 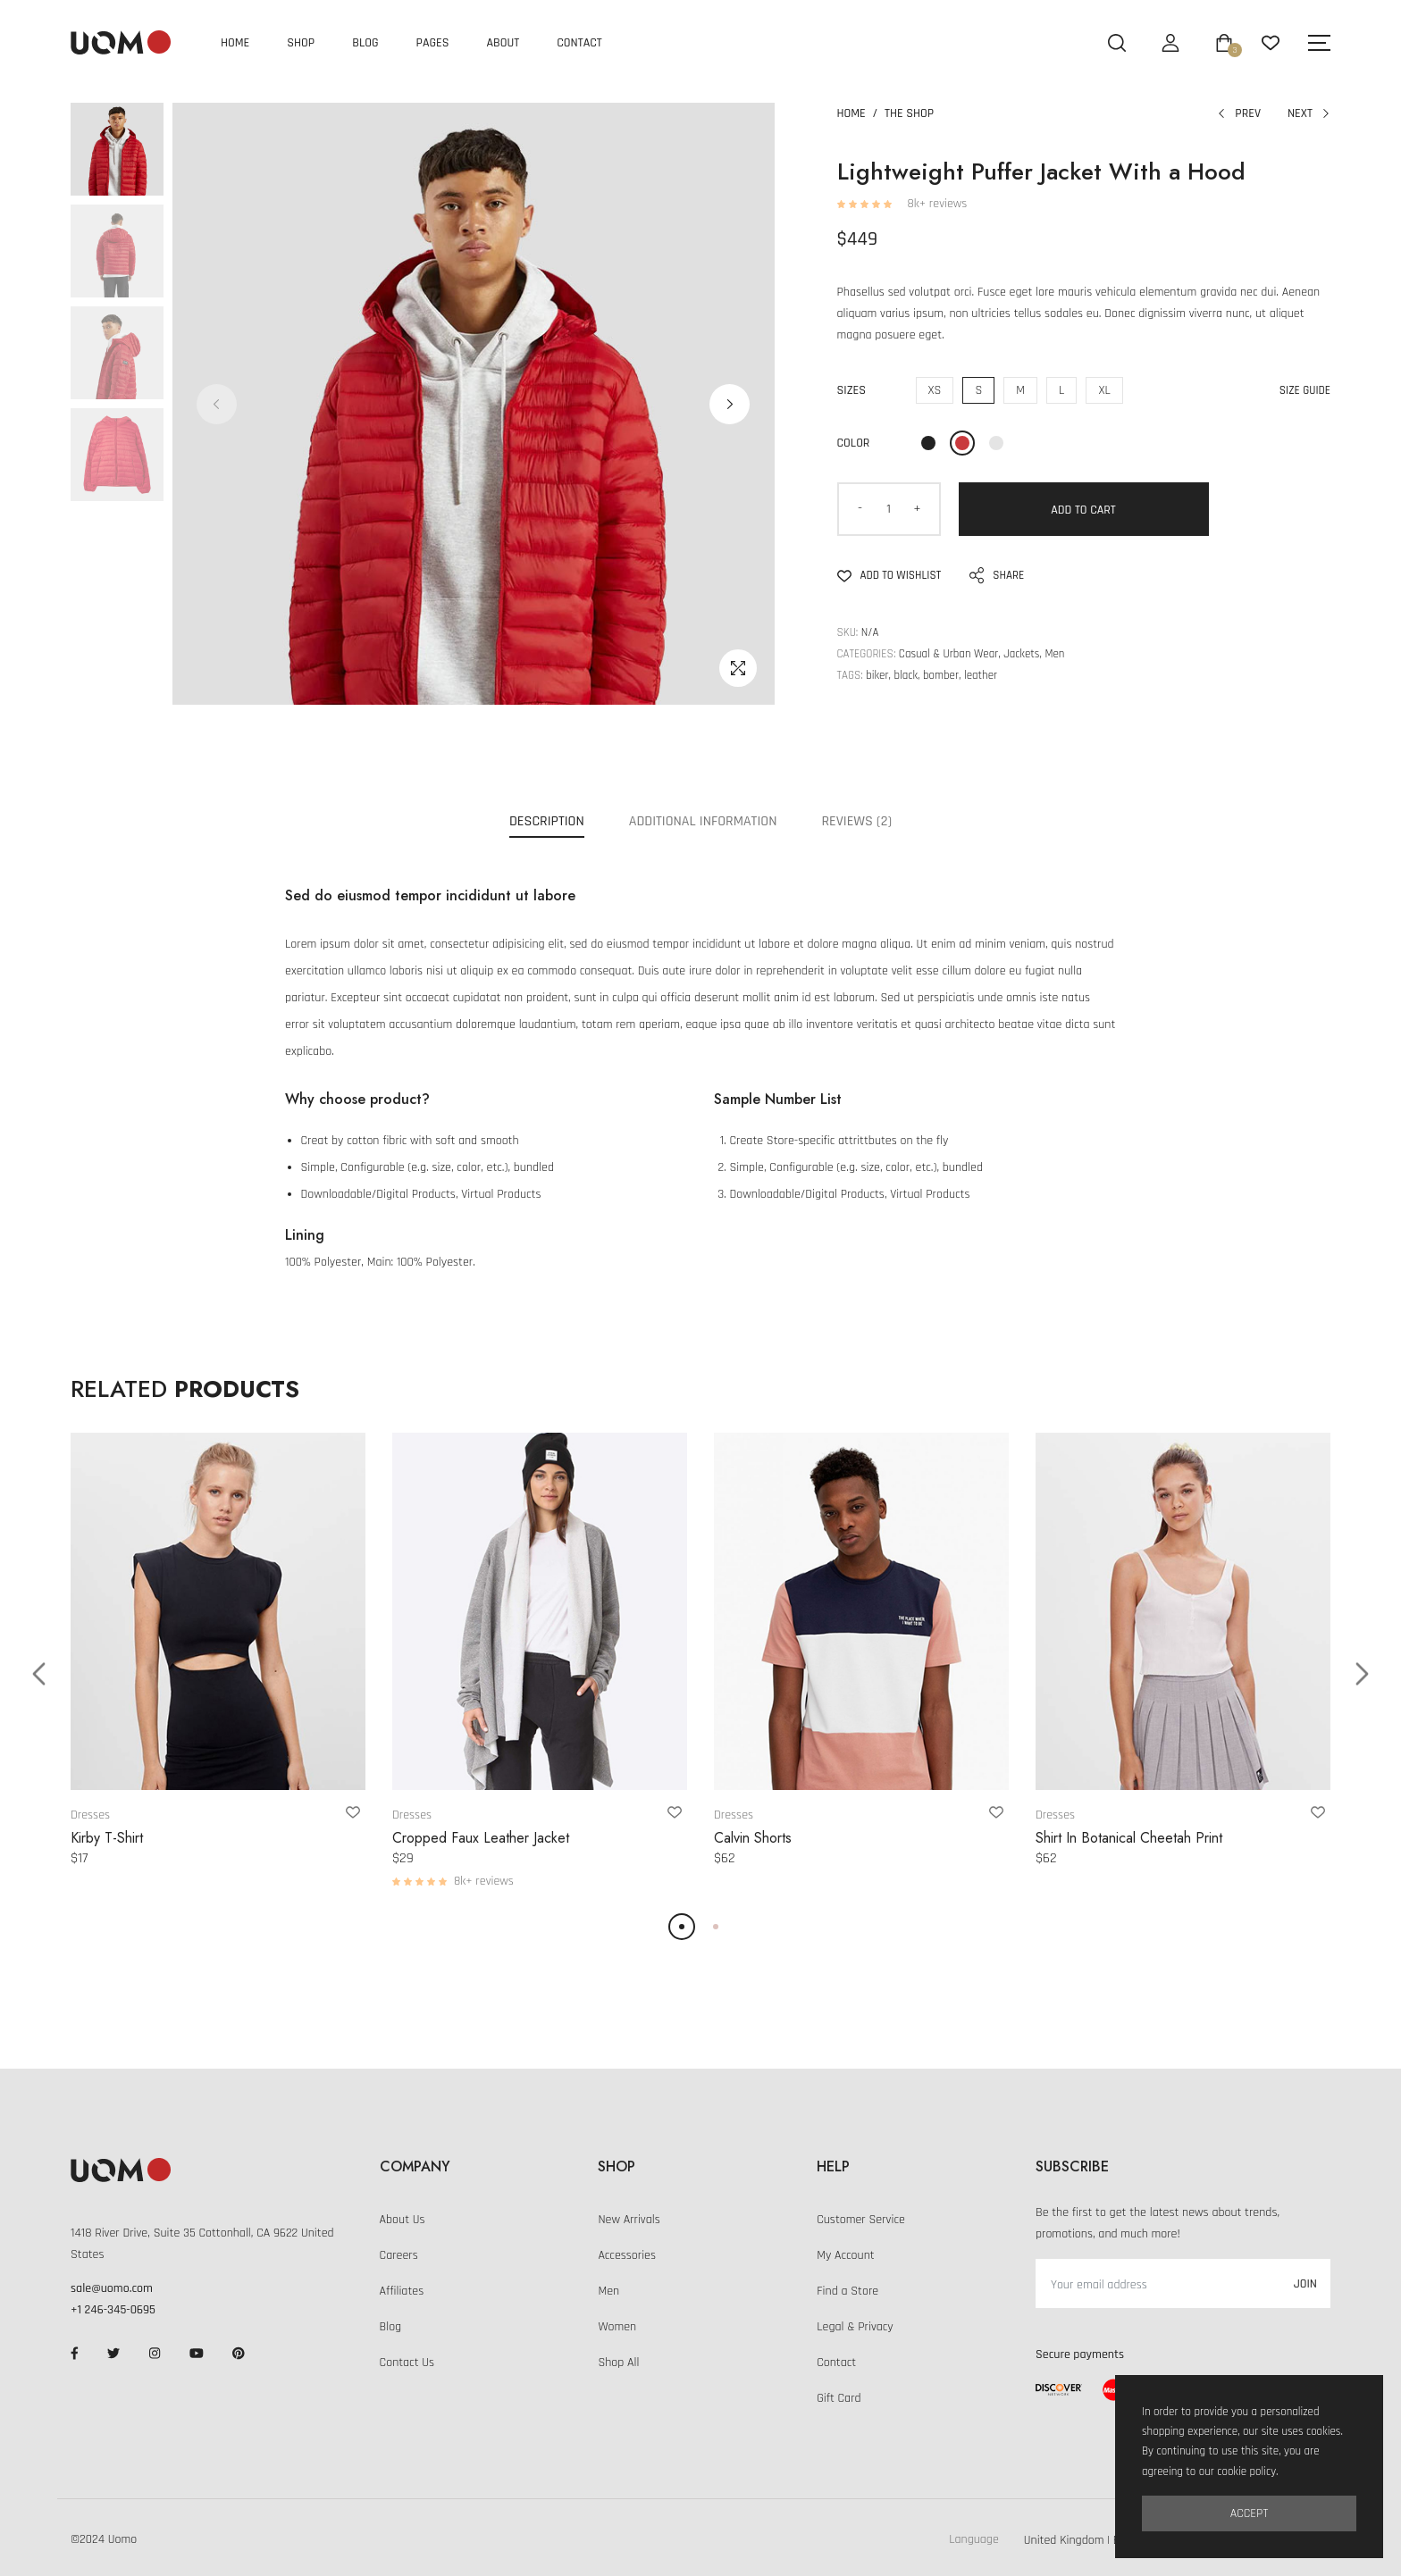 I want to click on Reviews (2) [tab], so click(x=856, y=821).